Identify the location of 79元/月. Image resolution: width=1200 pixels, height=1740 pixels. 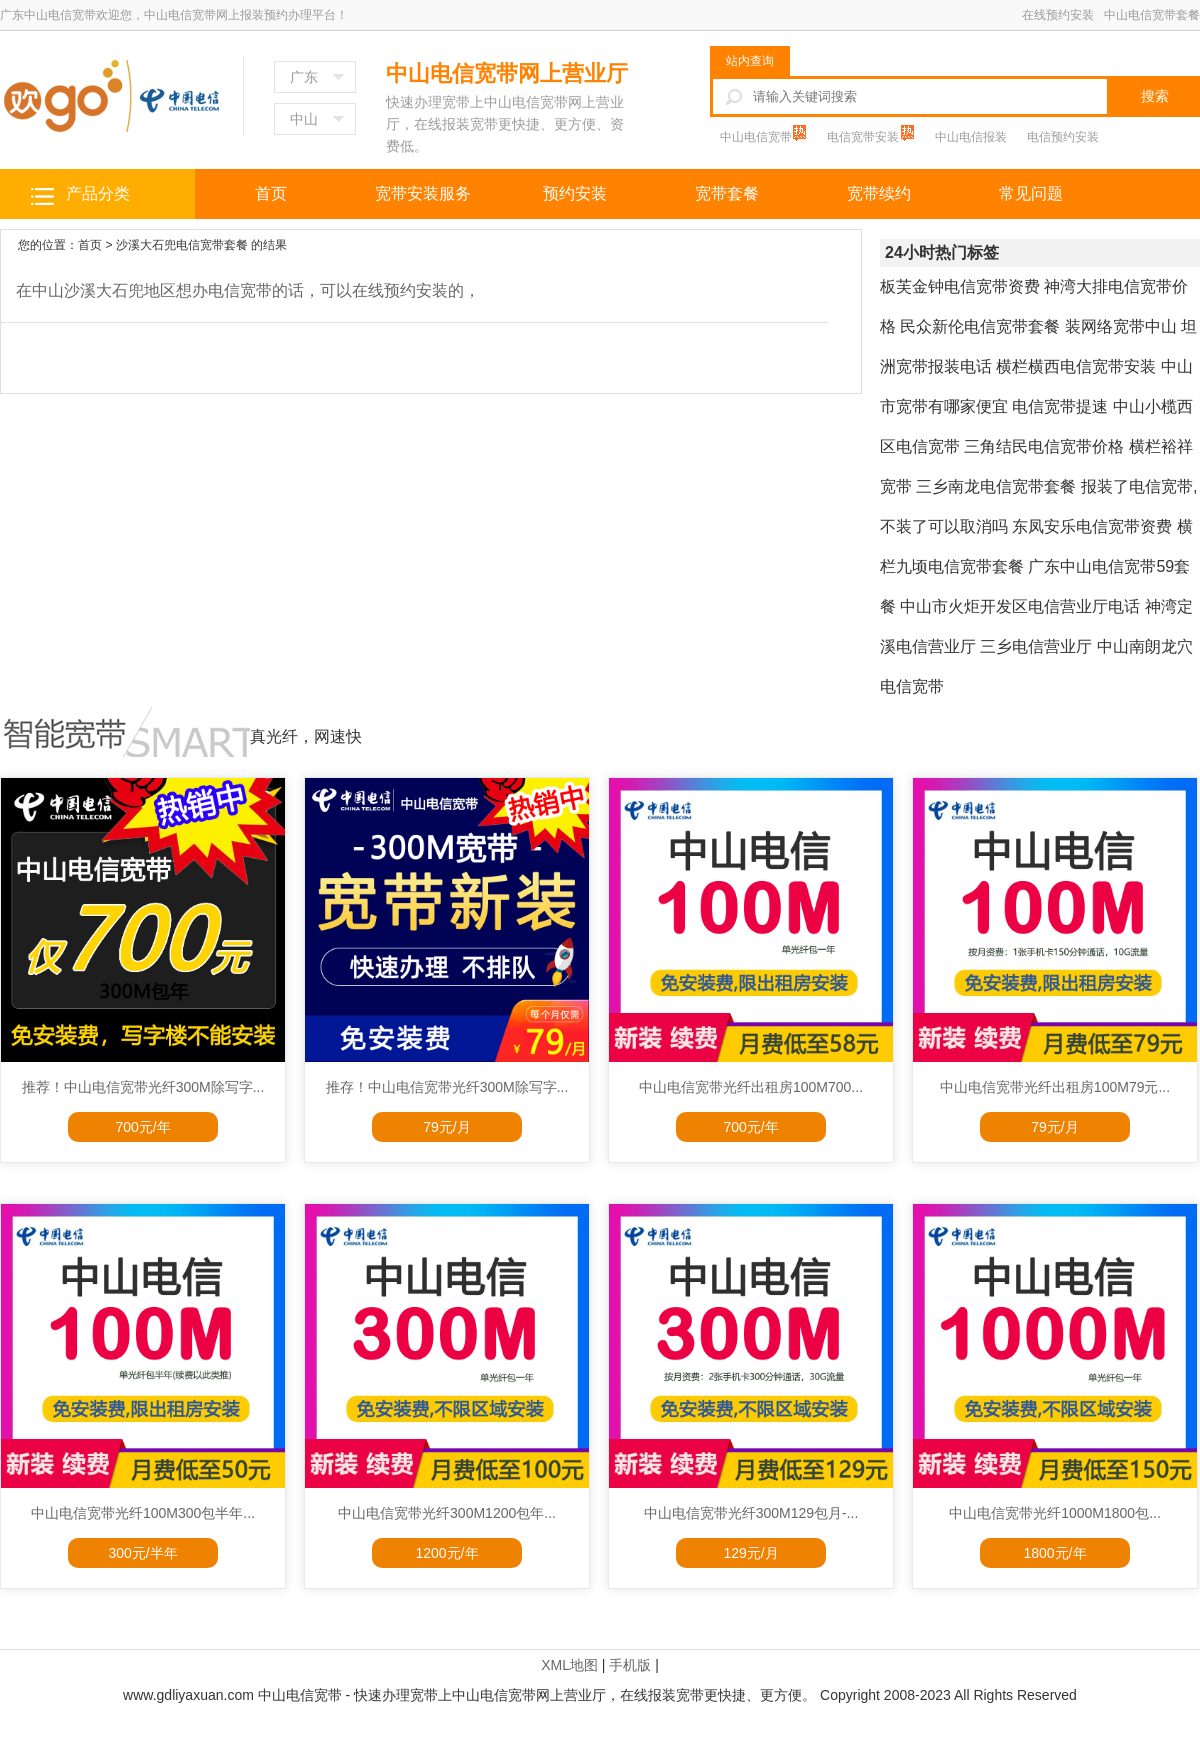
(446, 1127).